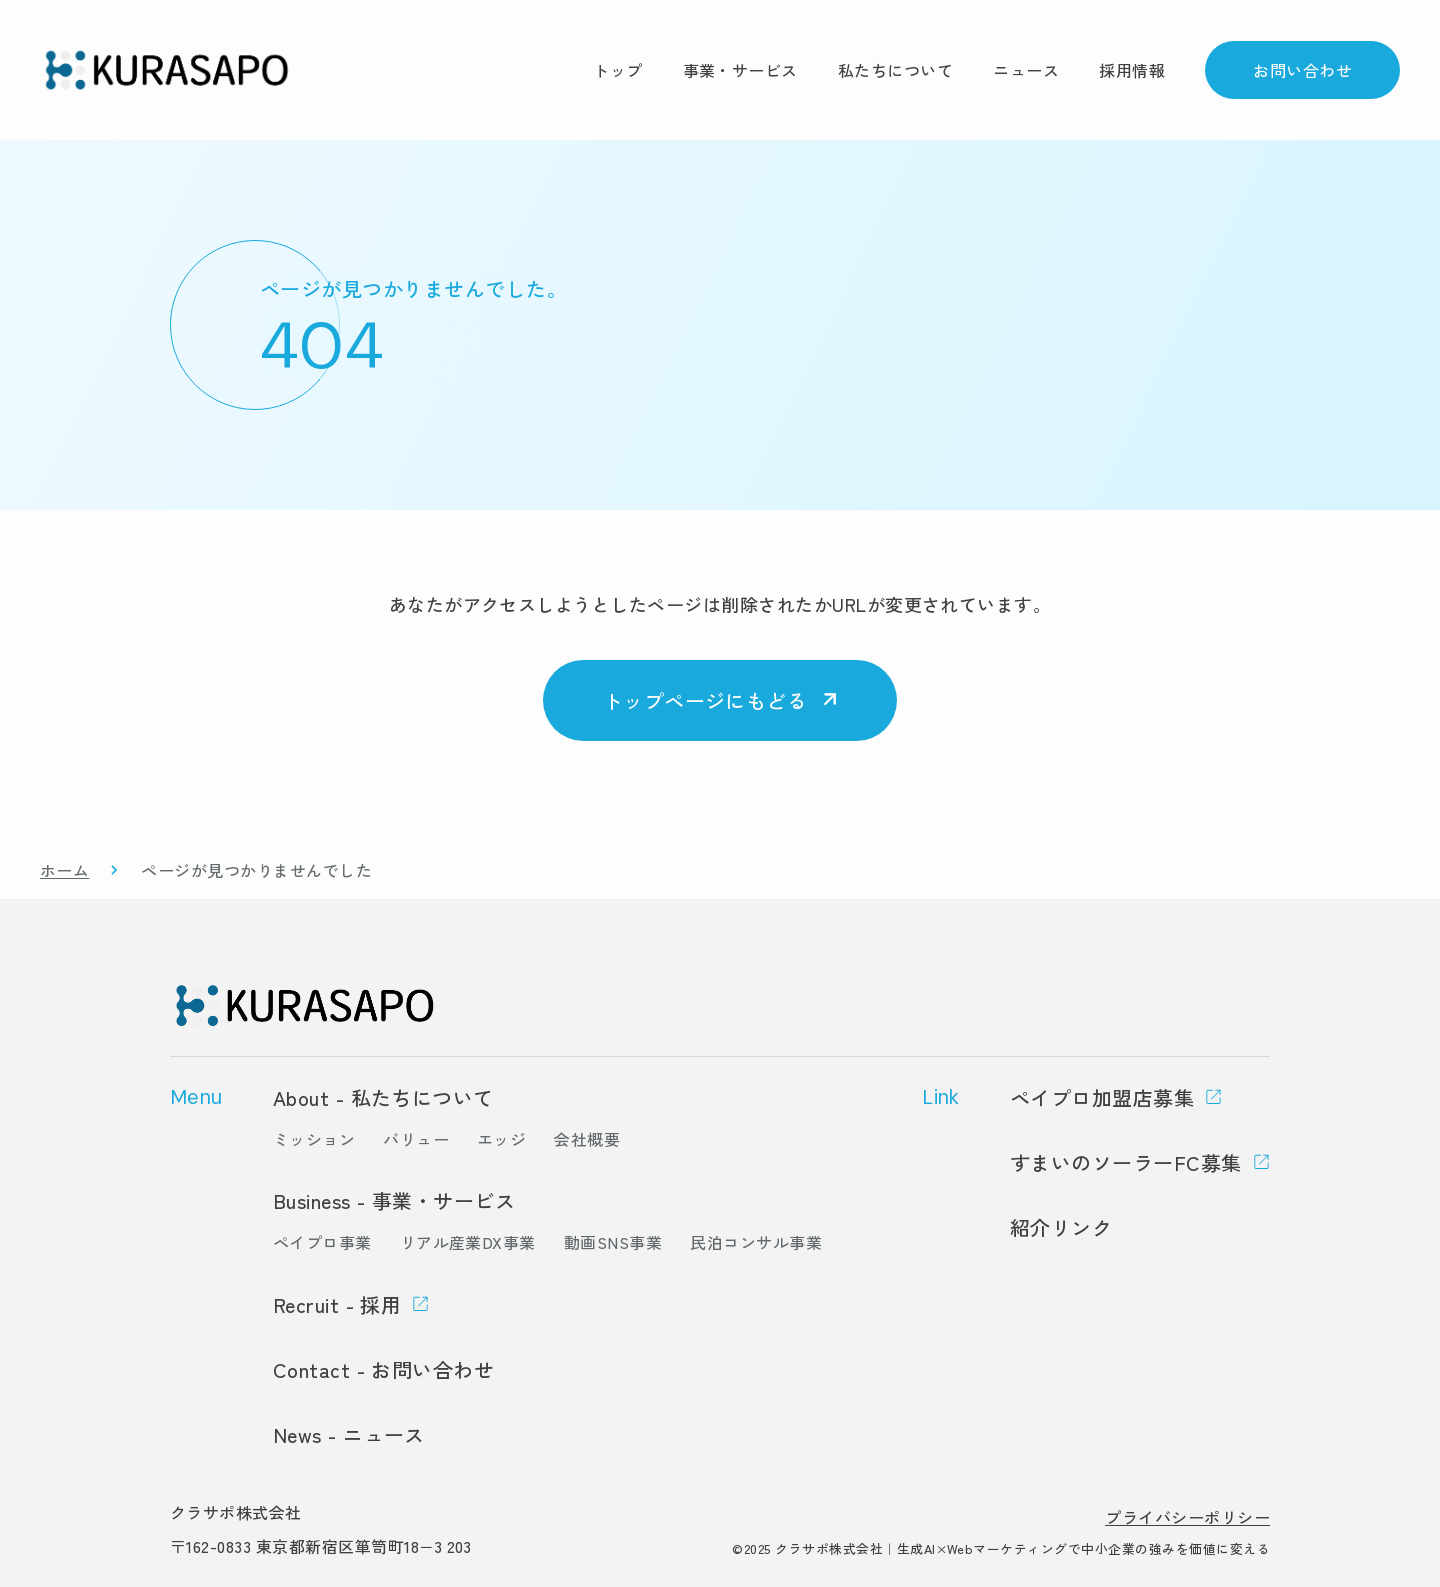 This screenshot has height=1587, width=1440. Describe the element at coordinates (384, 1369) in the screenshot. I see `Contact - お問い合わせ` at that location.